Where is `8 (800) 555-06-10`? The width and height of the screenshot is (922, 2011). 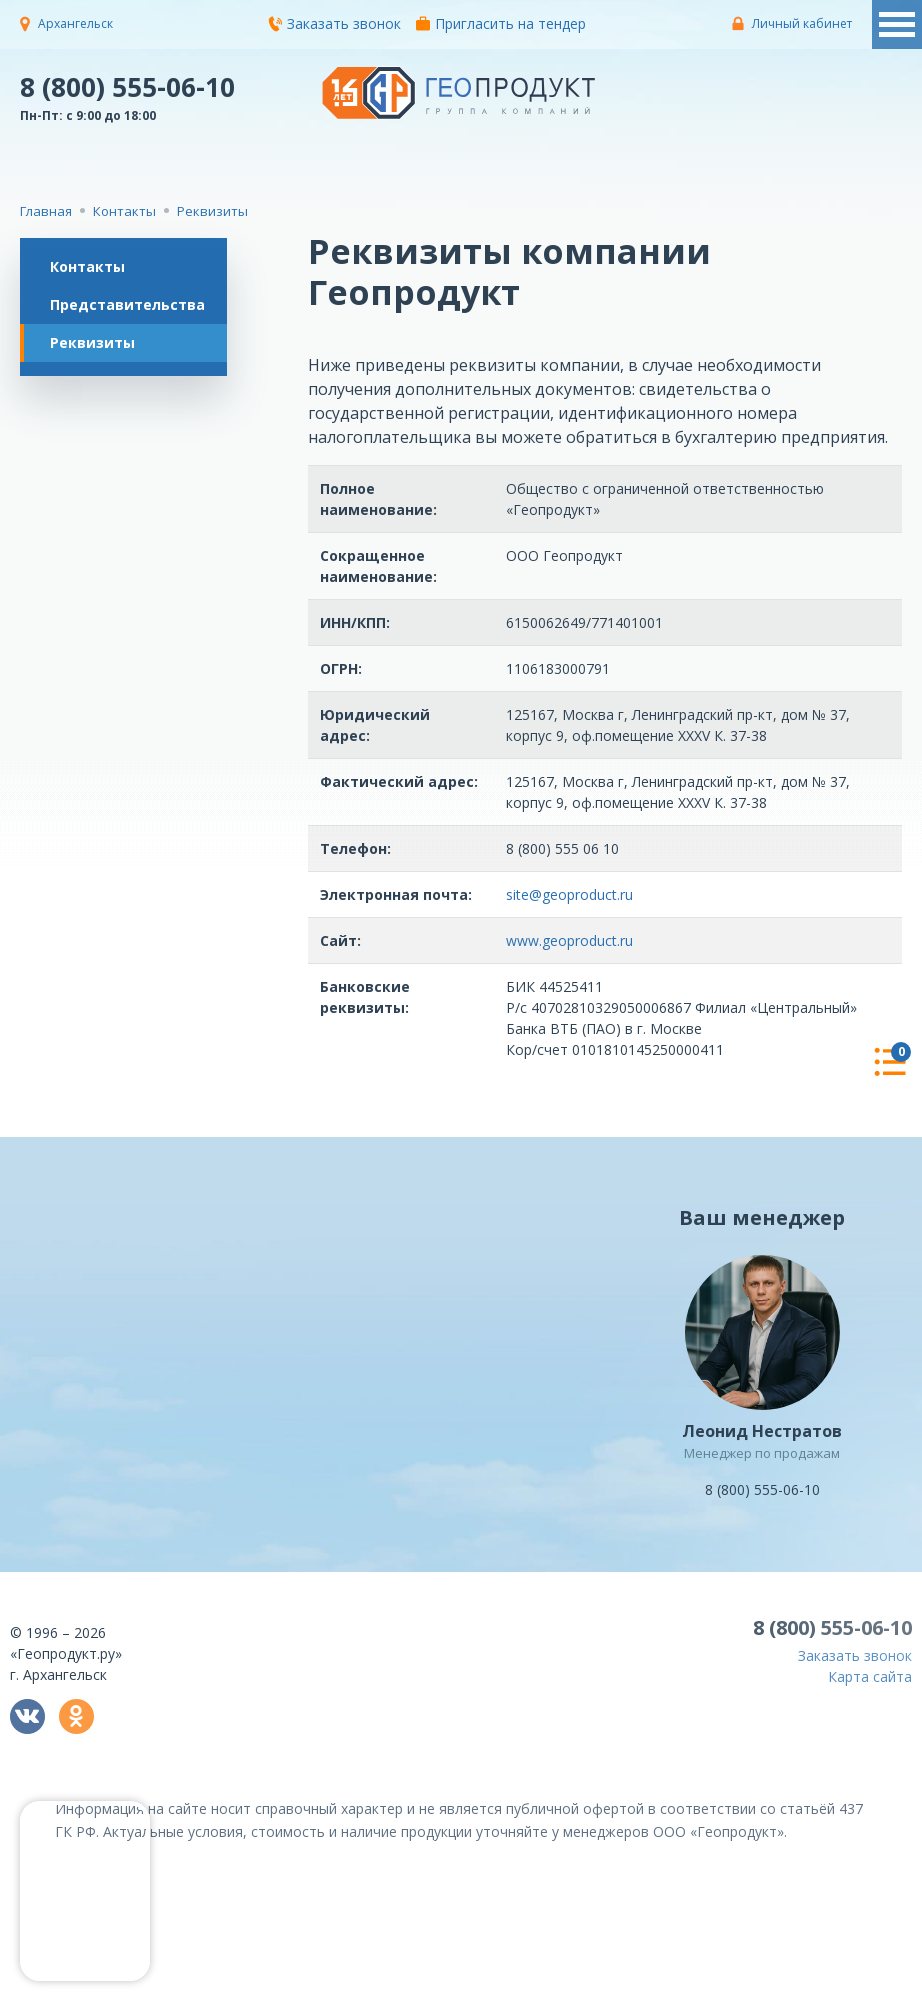 8 (800) 555-06-10 is located at coordinates (127, 86).